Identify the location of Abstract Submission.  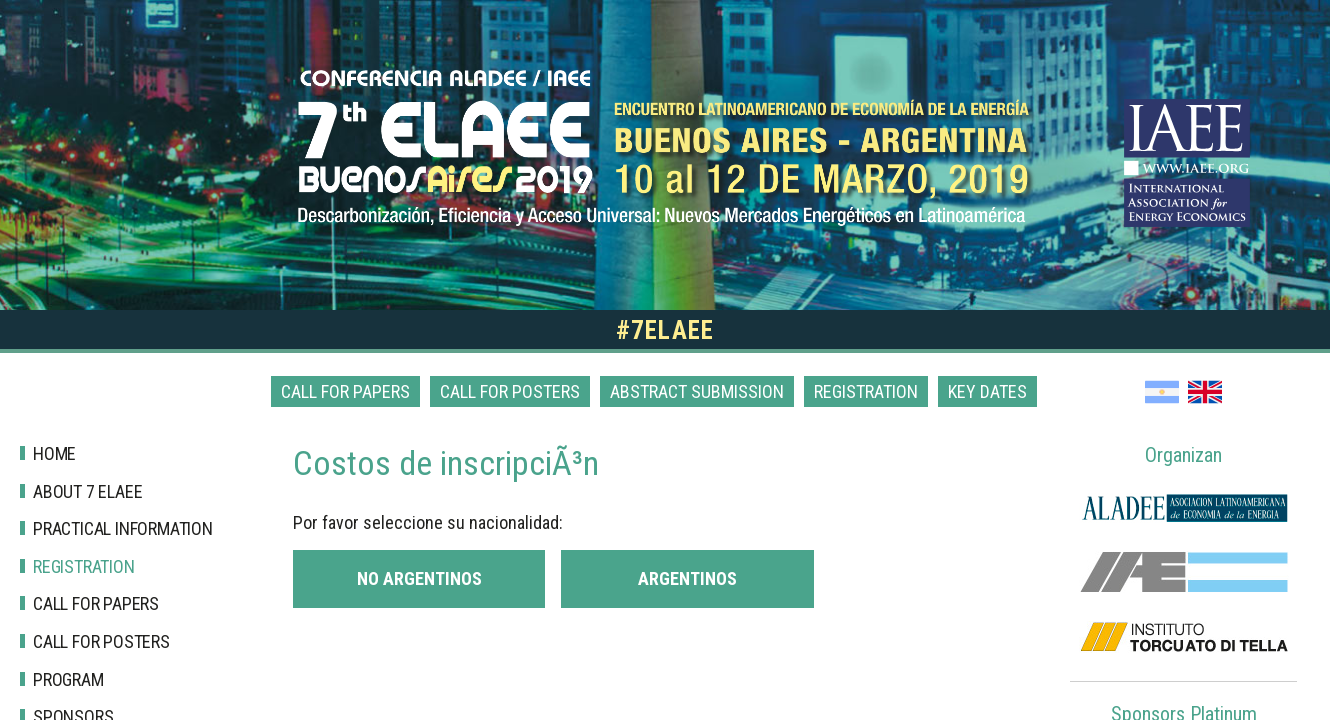
(697, 391).